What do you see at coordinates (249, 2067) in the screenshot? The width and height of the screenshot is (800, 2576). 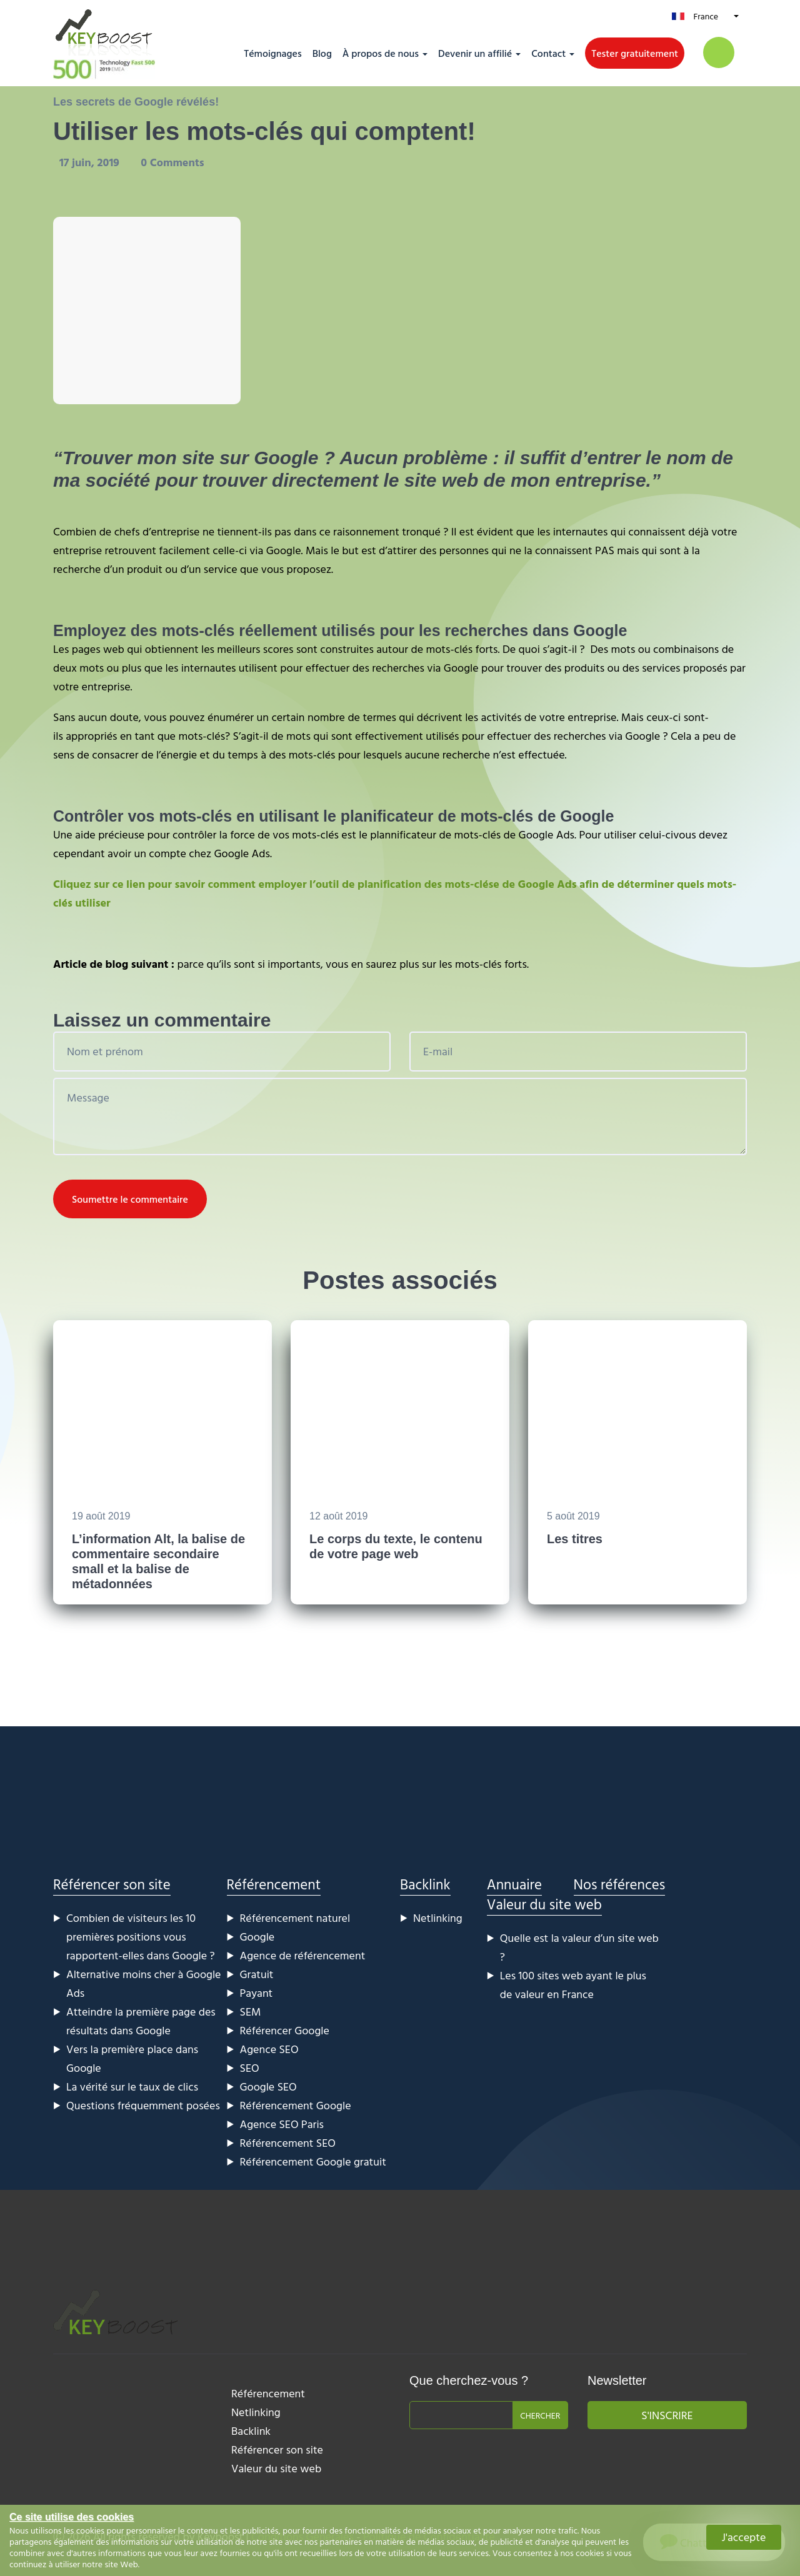 I see `SEO` at bounding box center [249, 2067].